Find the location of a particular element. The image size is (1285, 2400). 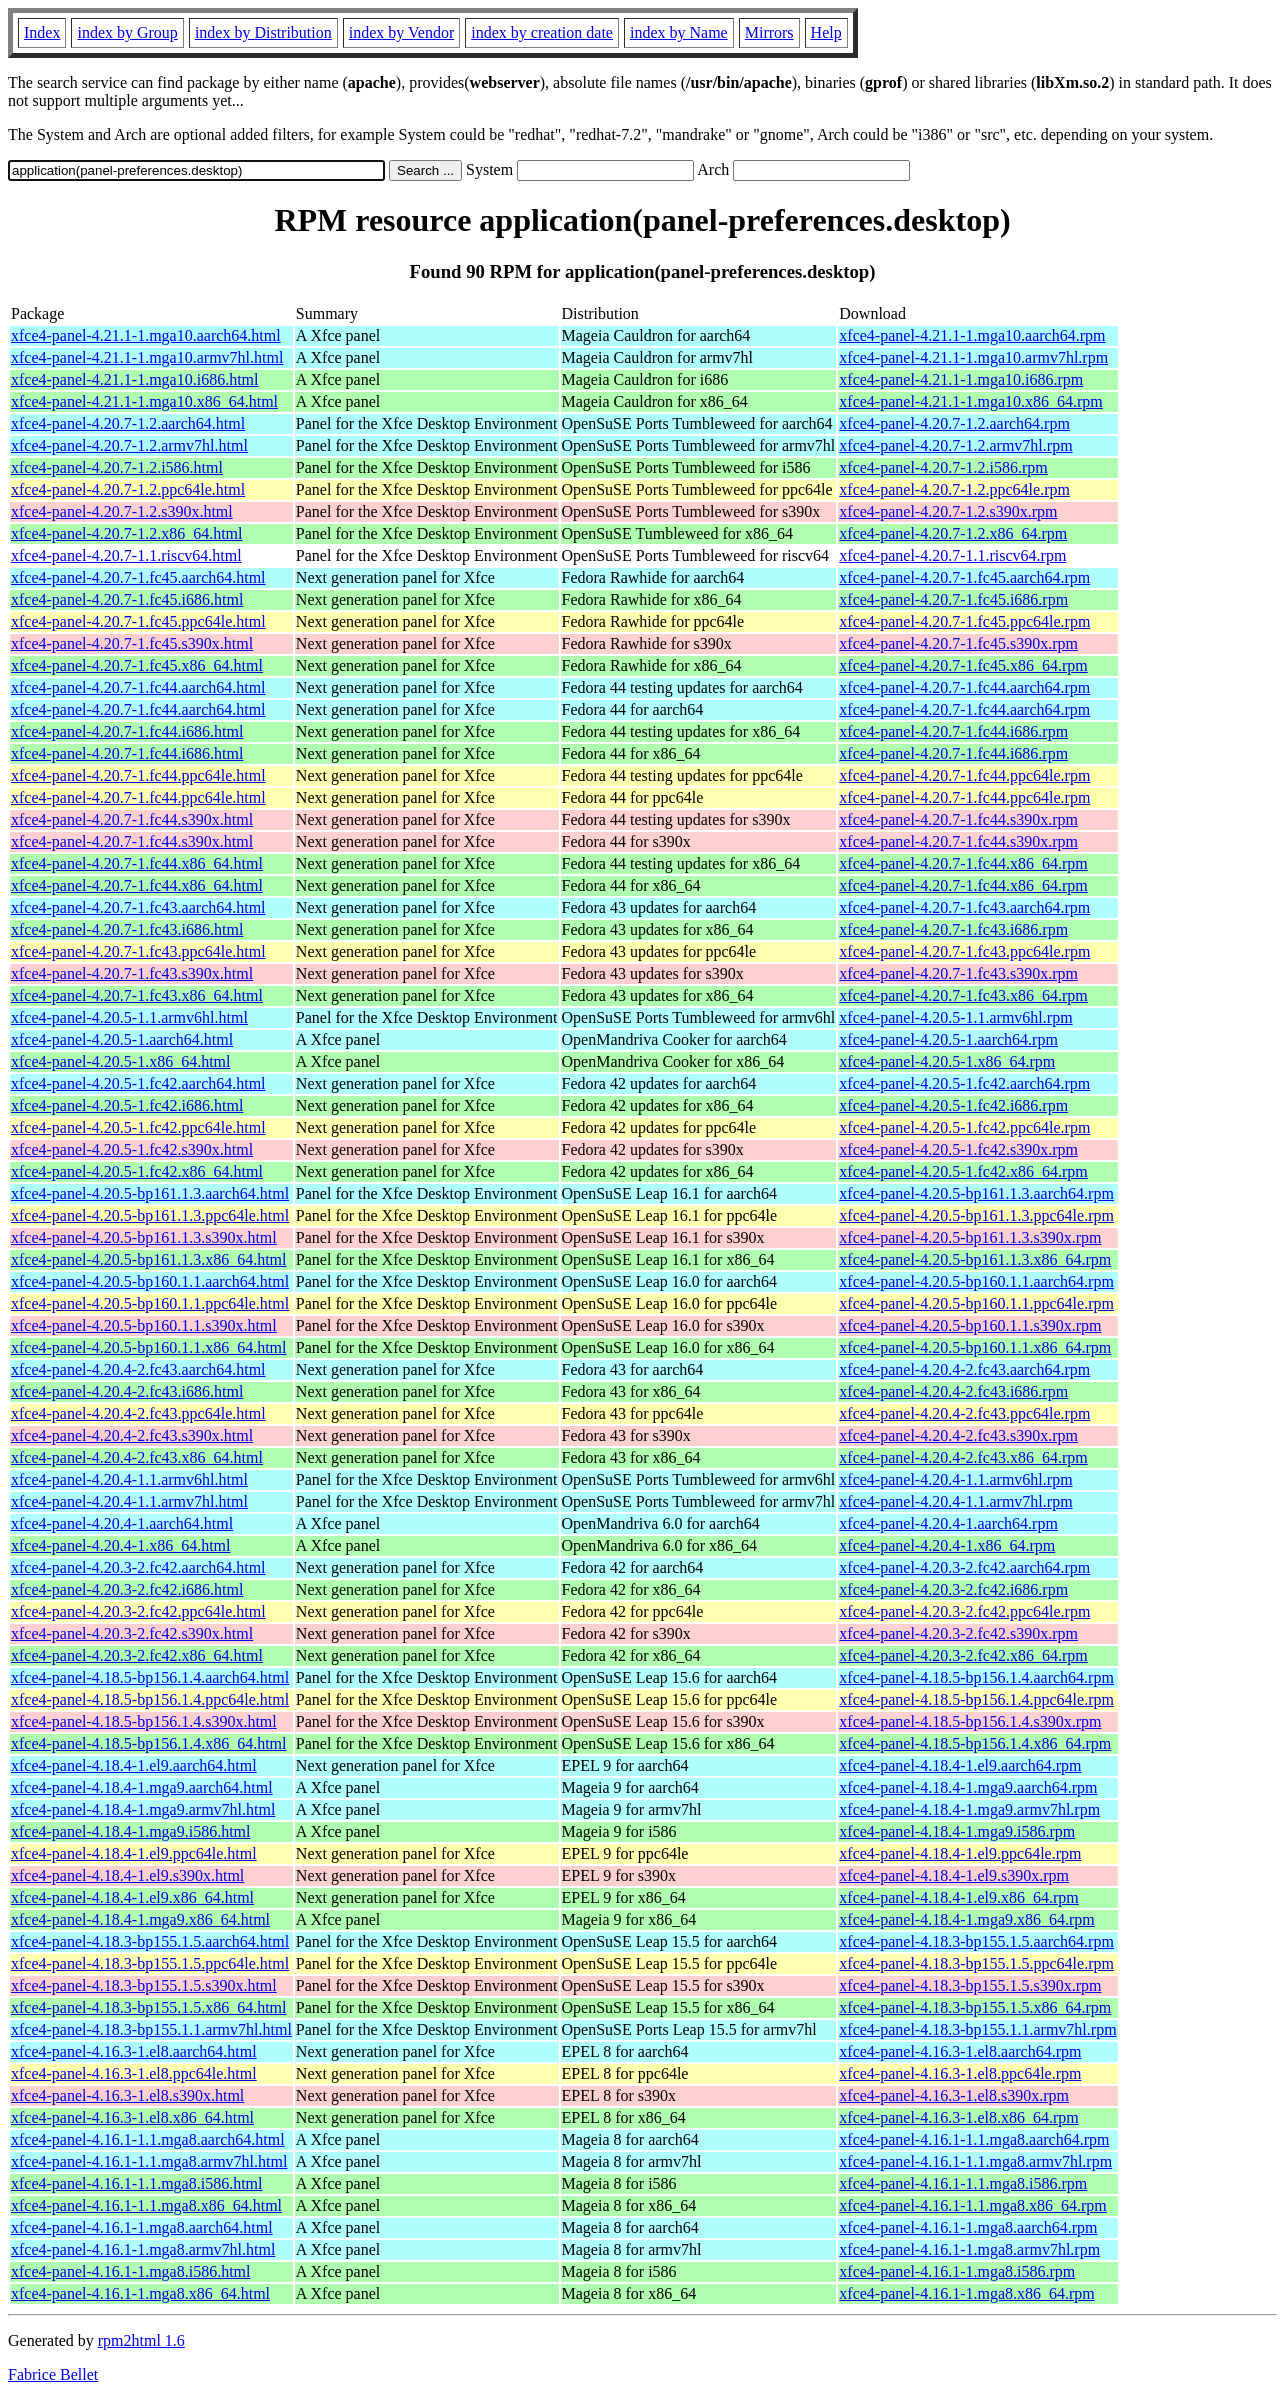

xfce4-panel-4.16.3-1.el8.ppc64le.rpm is located at coordinates (960, 2073).